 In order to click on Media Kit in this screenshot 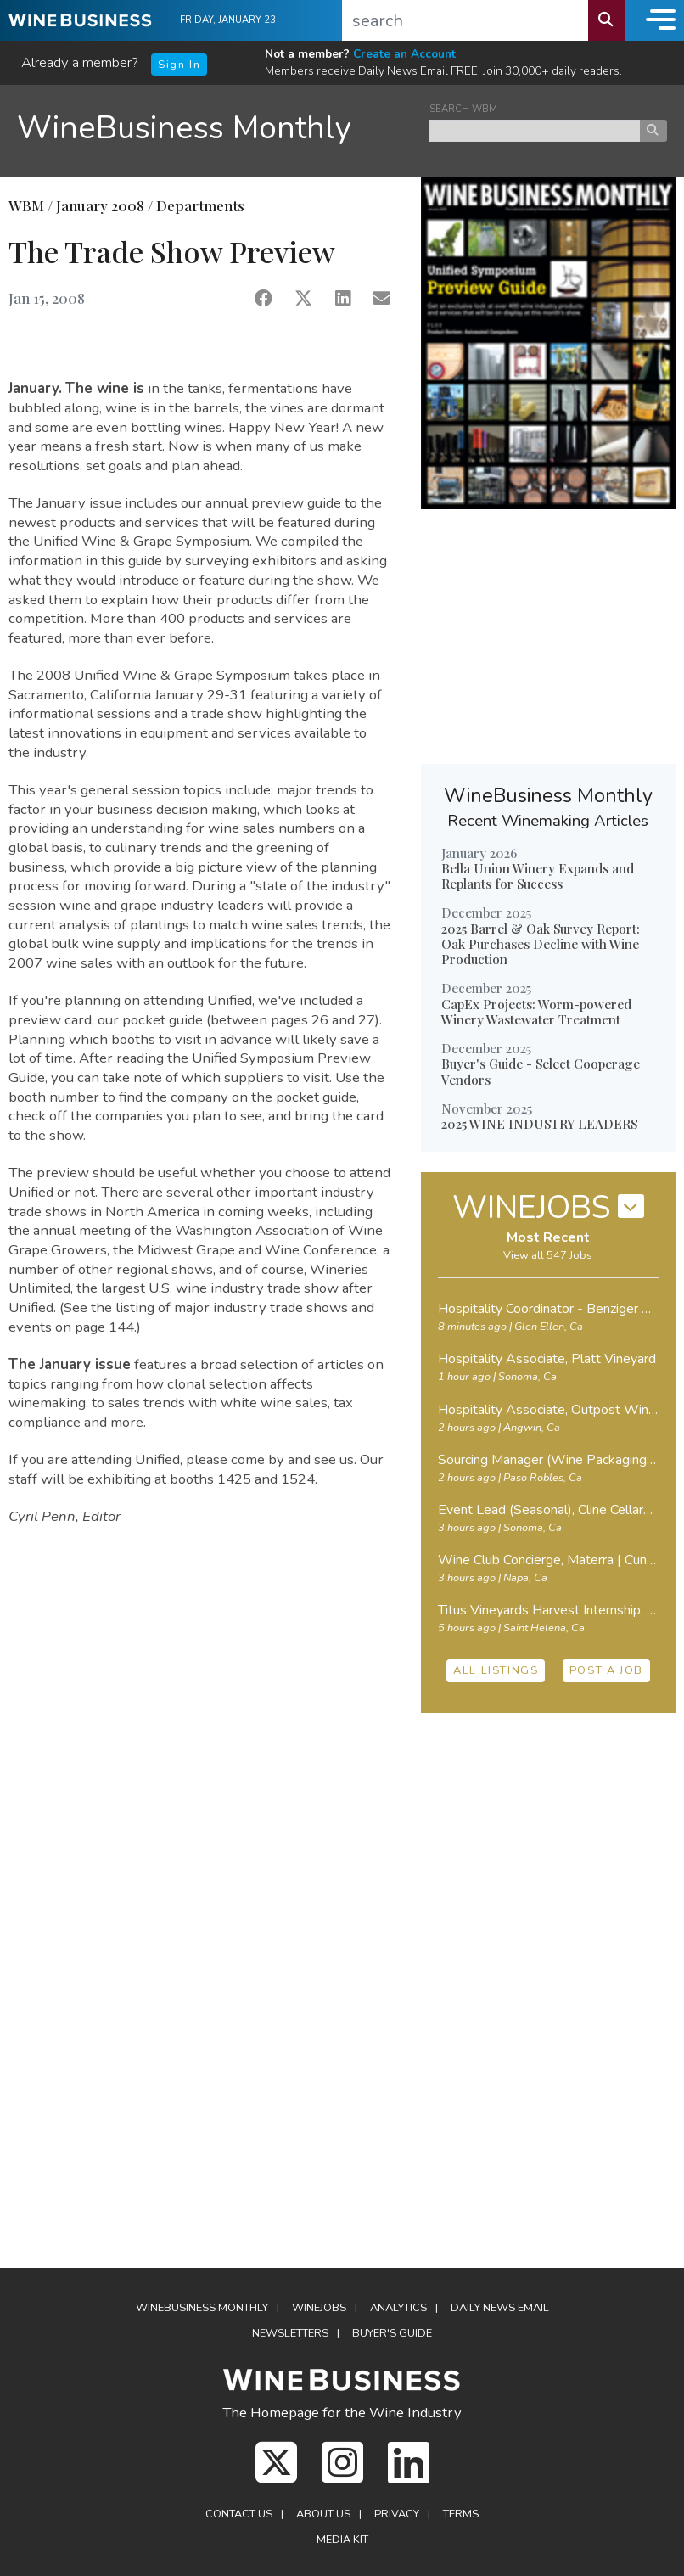, I will do `click(342, 2539)`.